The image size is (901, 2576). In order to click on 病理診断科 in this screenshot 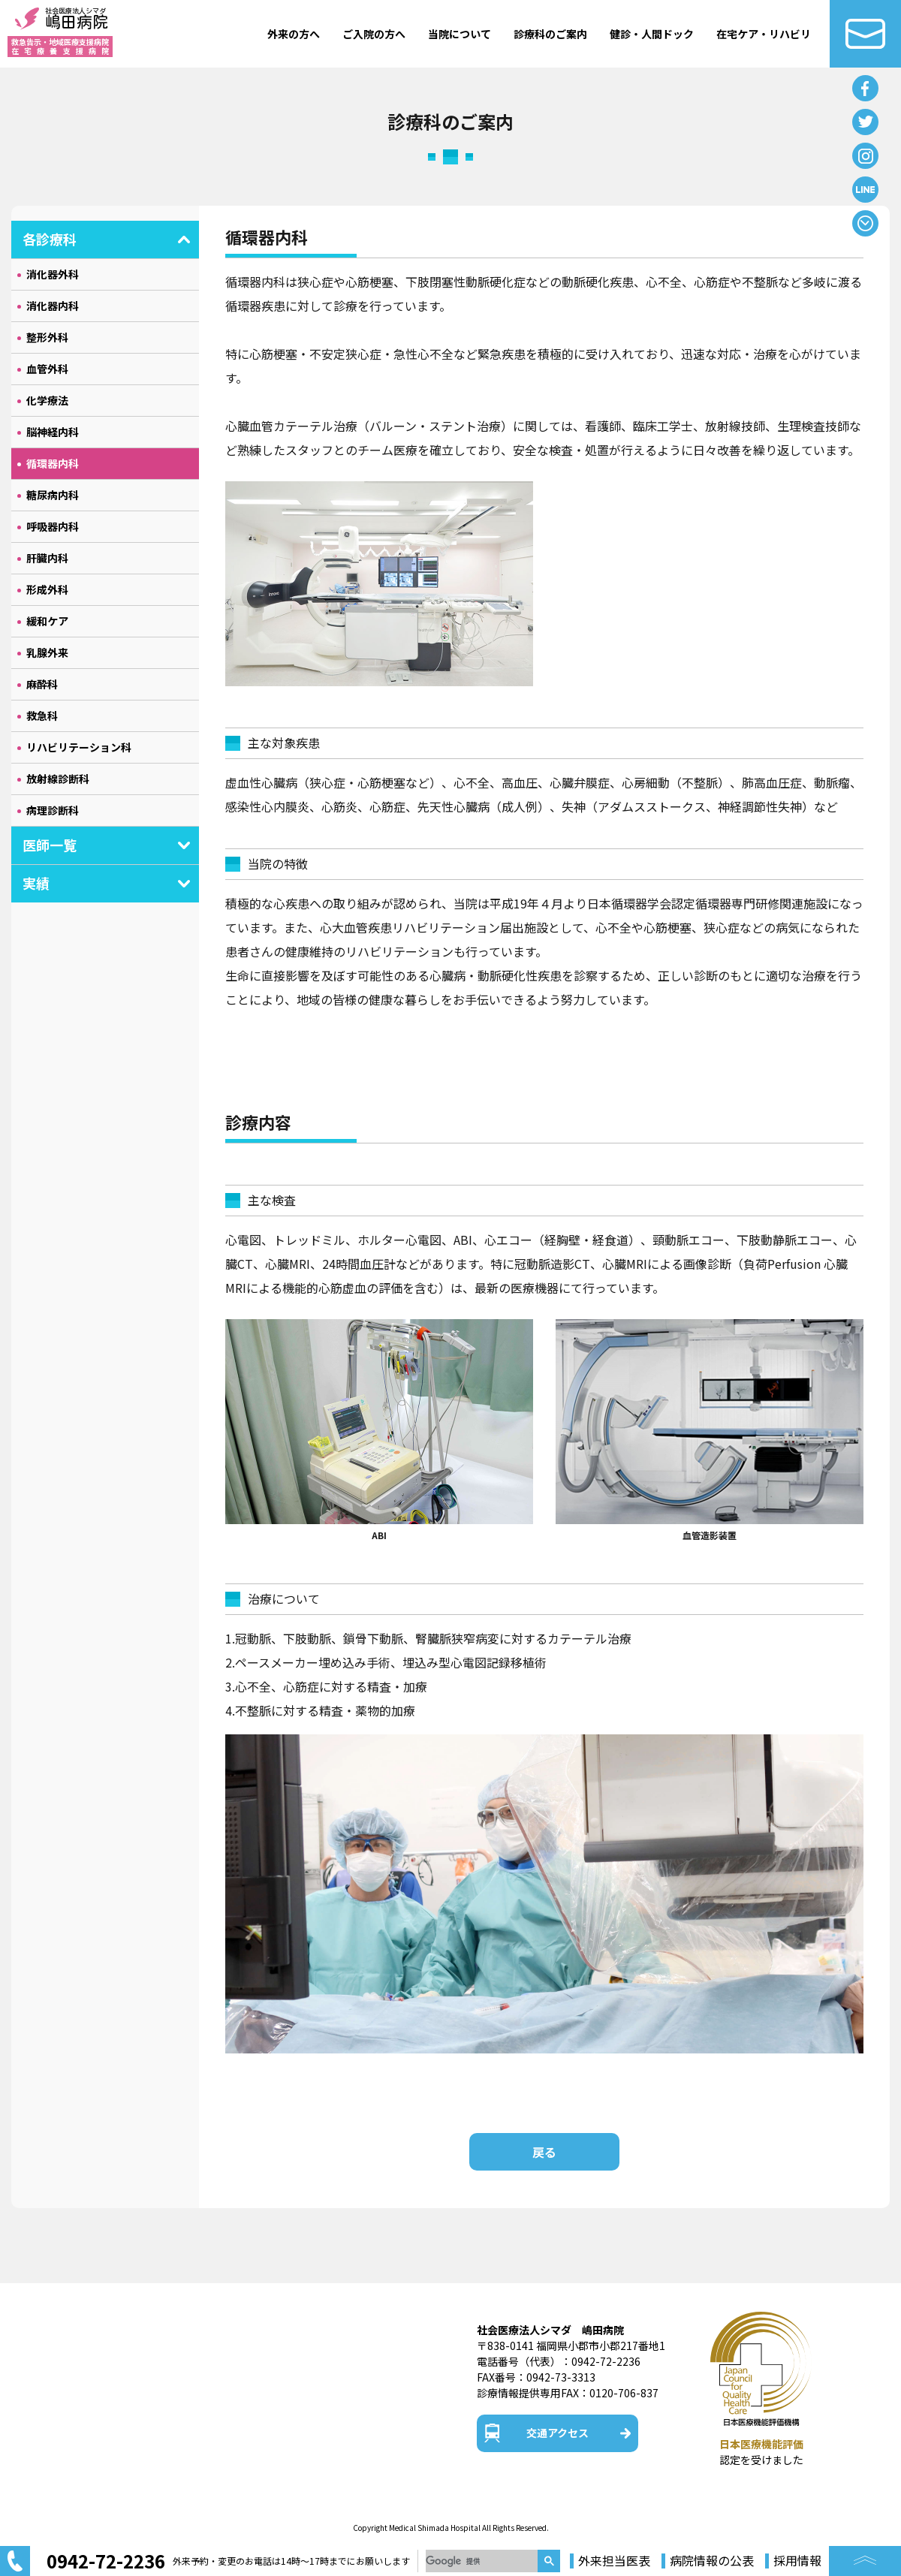, I will do `click(52, 810)`.